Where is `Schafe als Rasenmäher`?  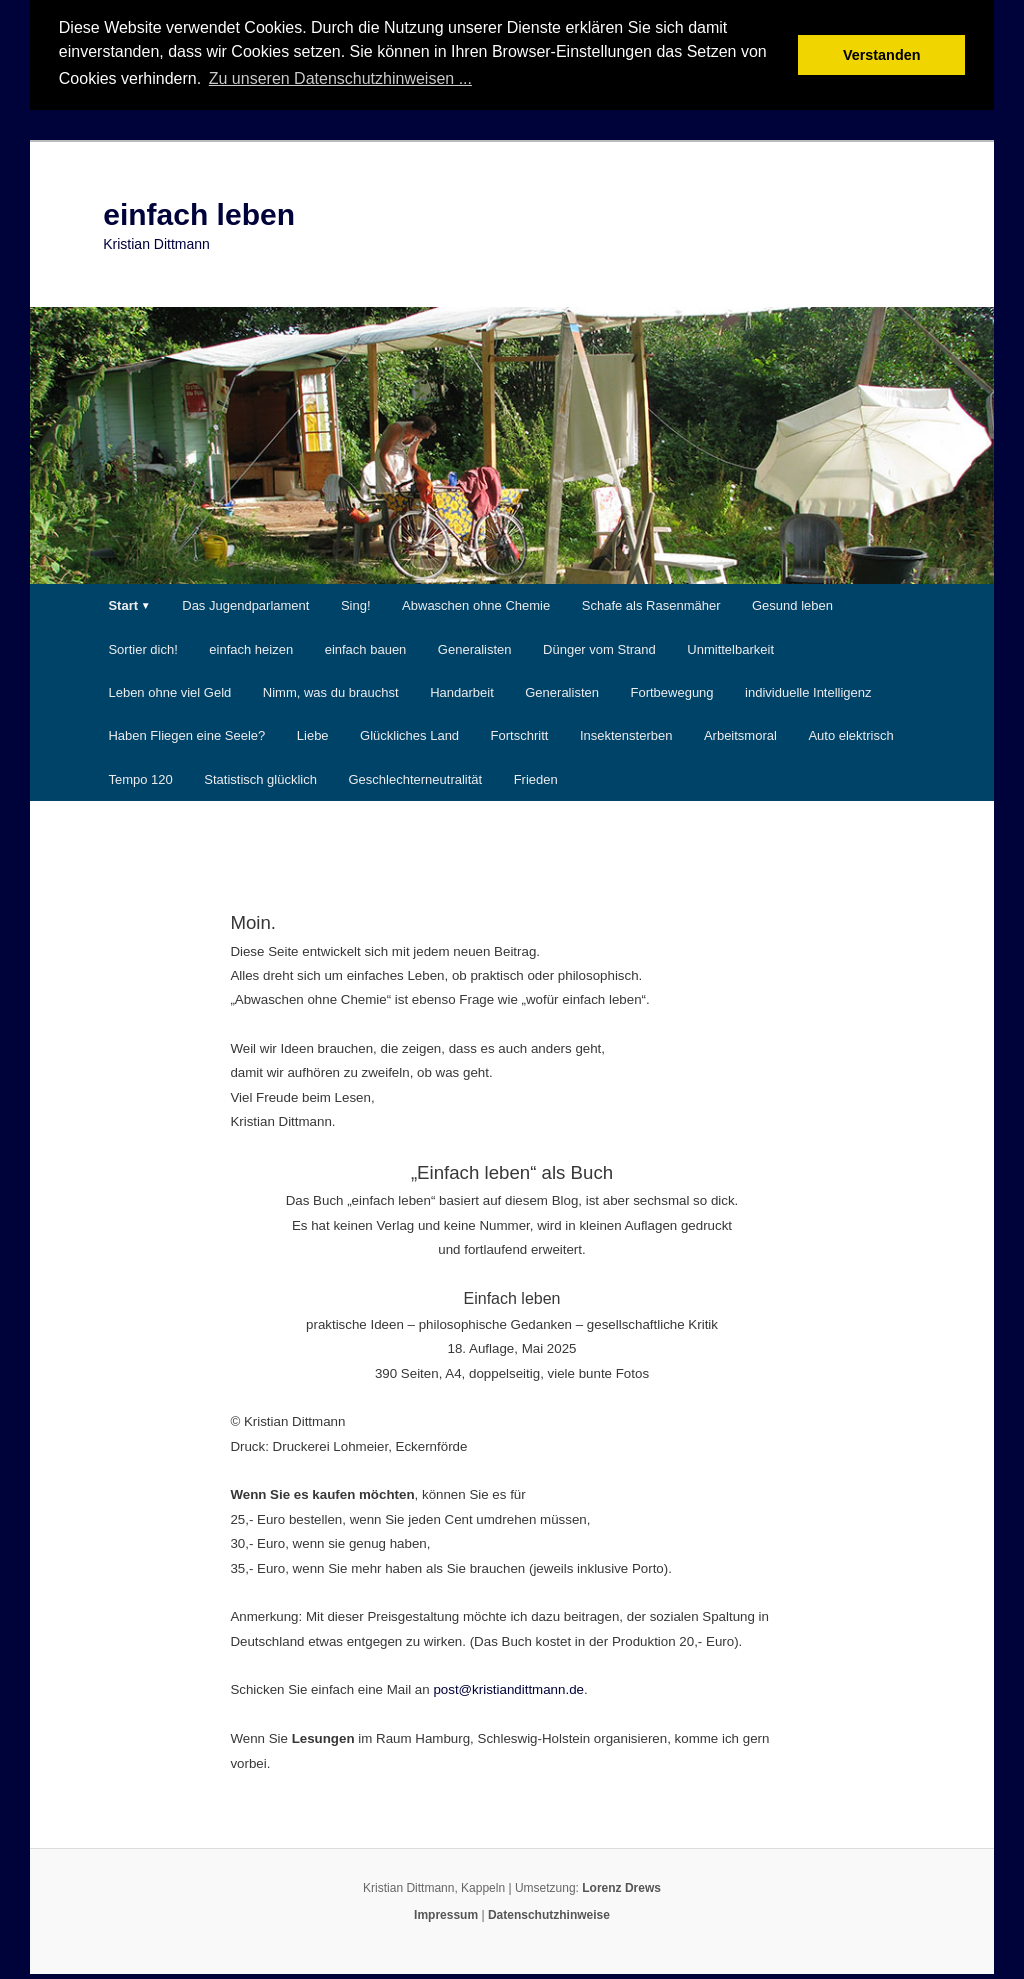 Schafe als Rasenmäher is located at coordinates (651, 603).